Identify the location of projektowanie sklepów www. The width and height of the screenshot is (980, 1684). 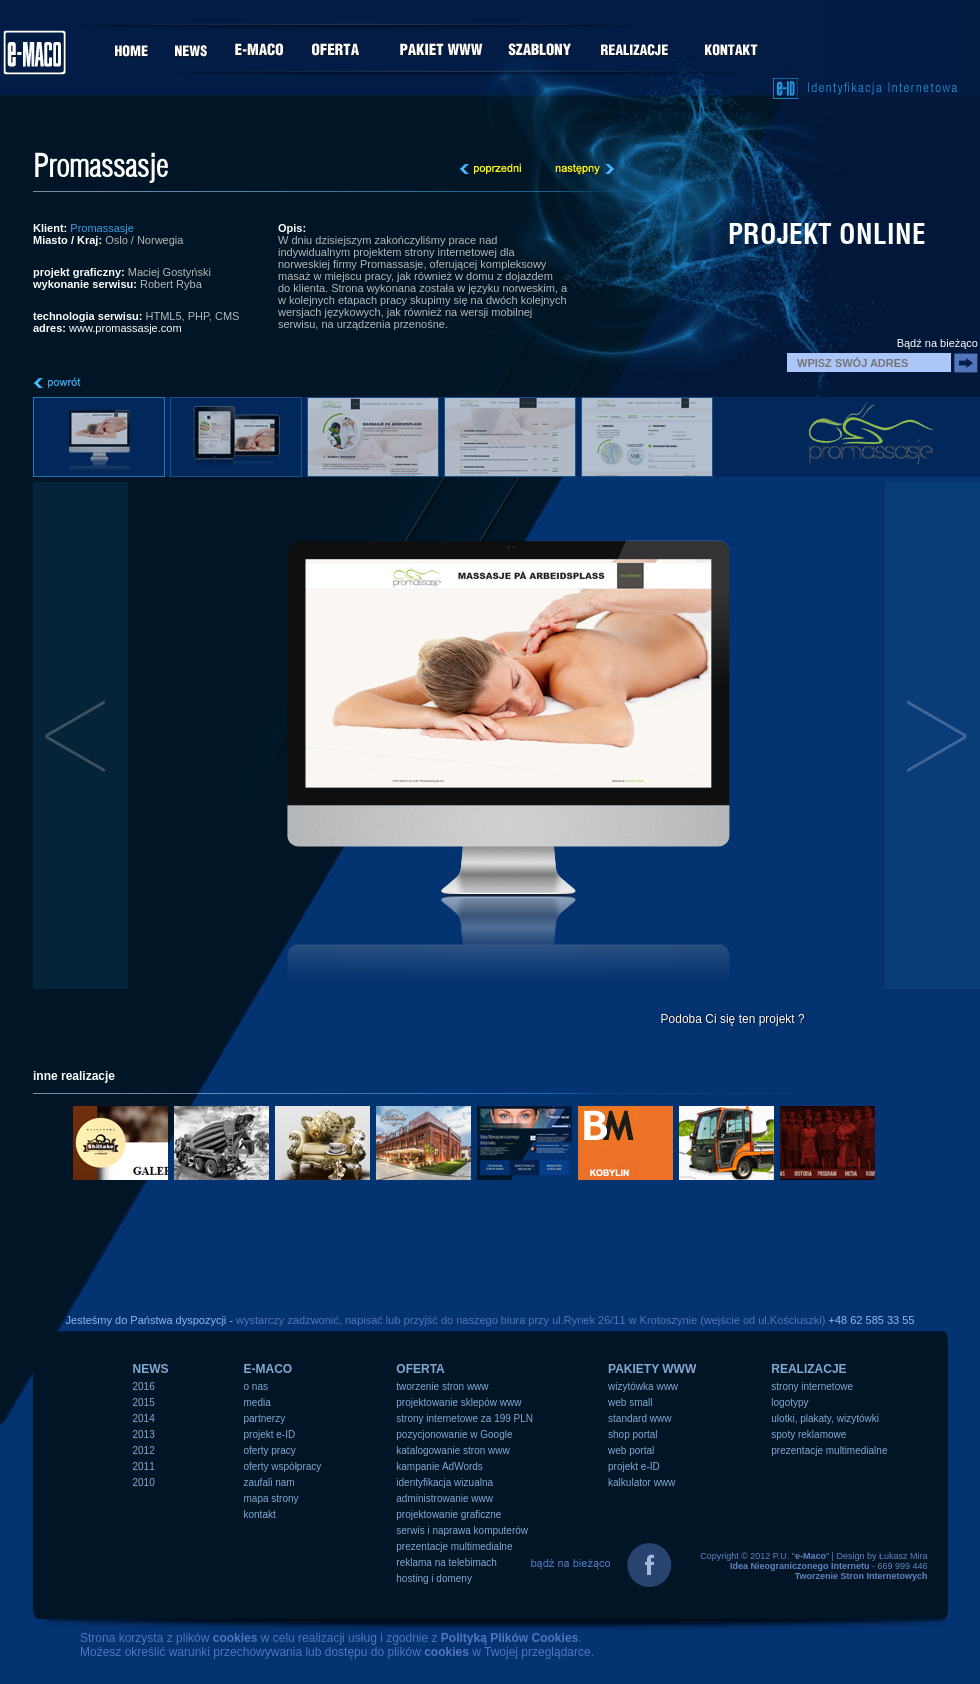
(458, 1402).